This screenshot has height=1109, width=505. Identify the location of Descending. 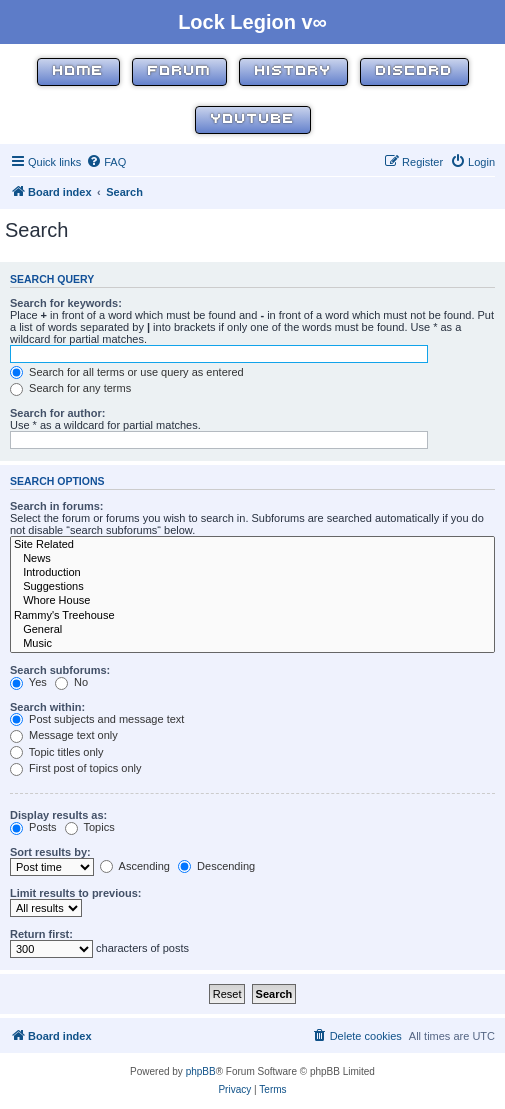
(216, 866).